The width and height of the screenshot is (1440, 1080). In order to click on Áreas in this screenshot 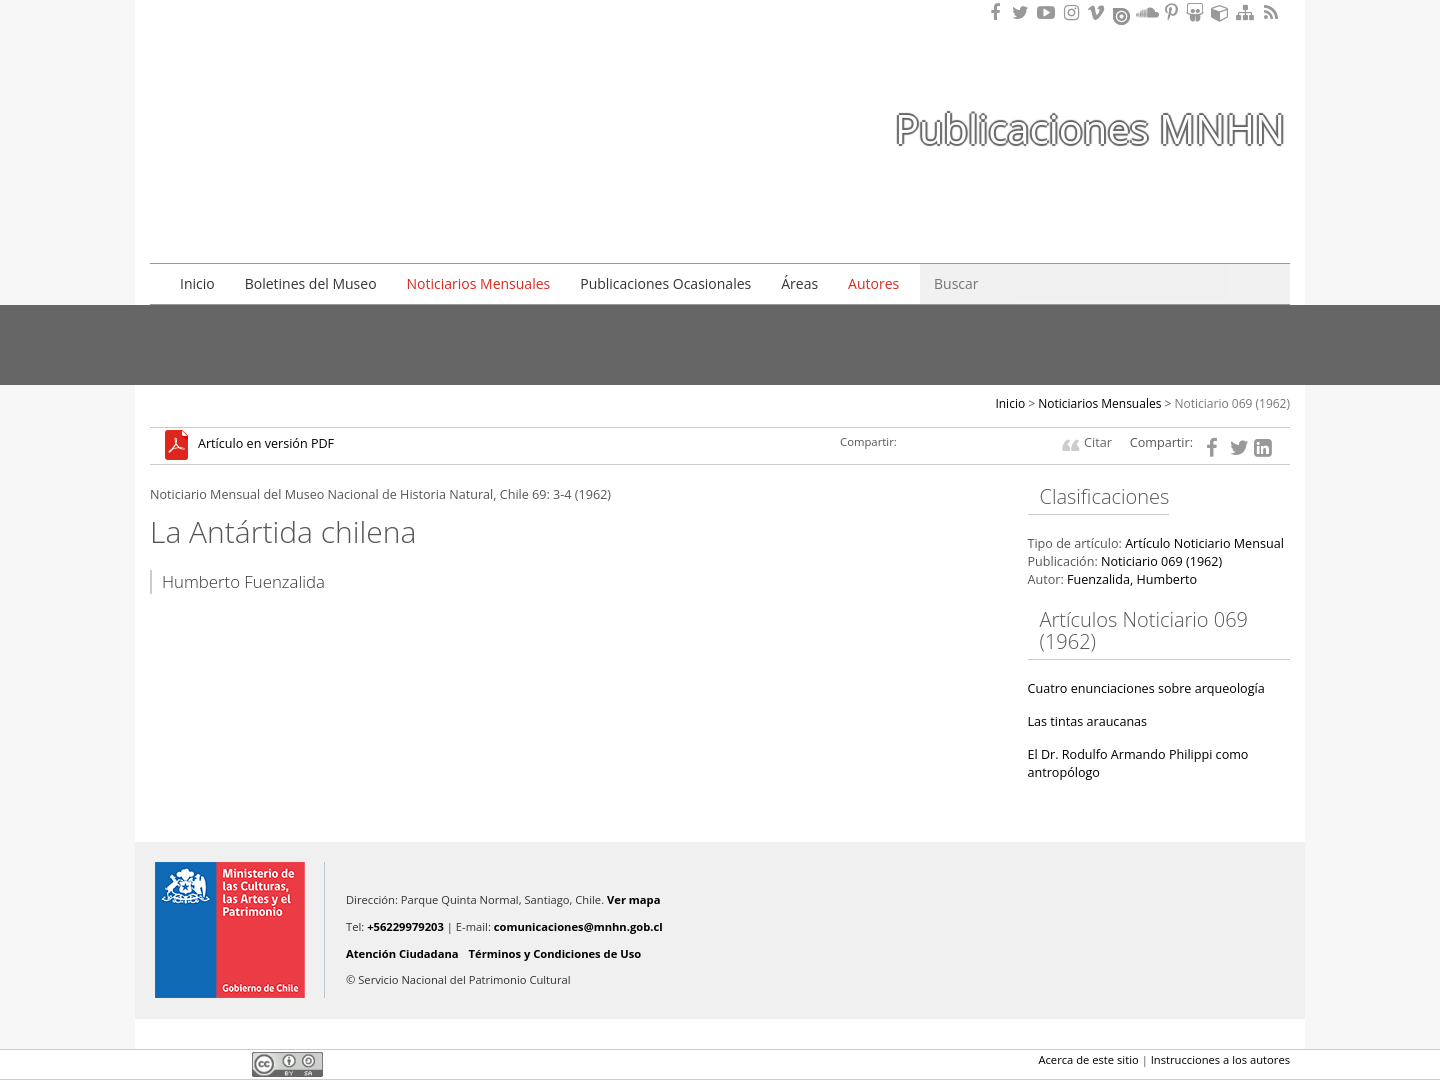, I will do `click(799, 283)`.